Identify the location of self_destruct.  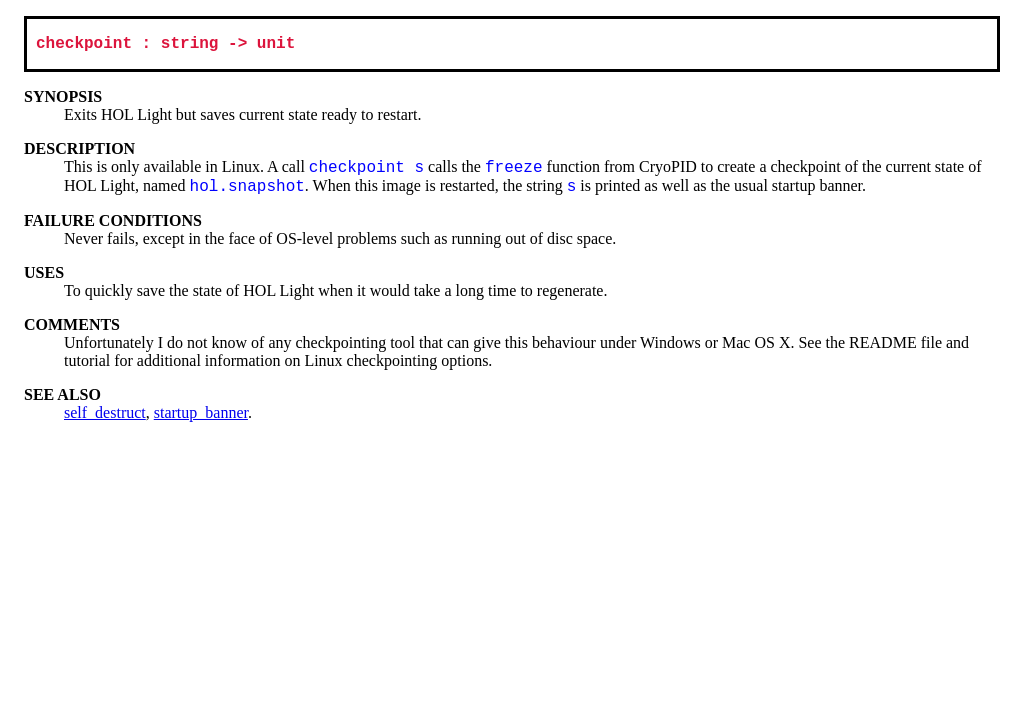
(105, 416).